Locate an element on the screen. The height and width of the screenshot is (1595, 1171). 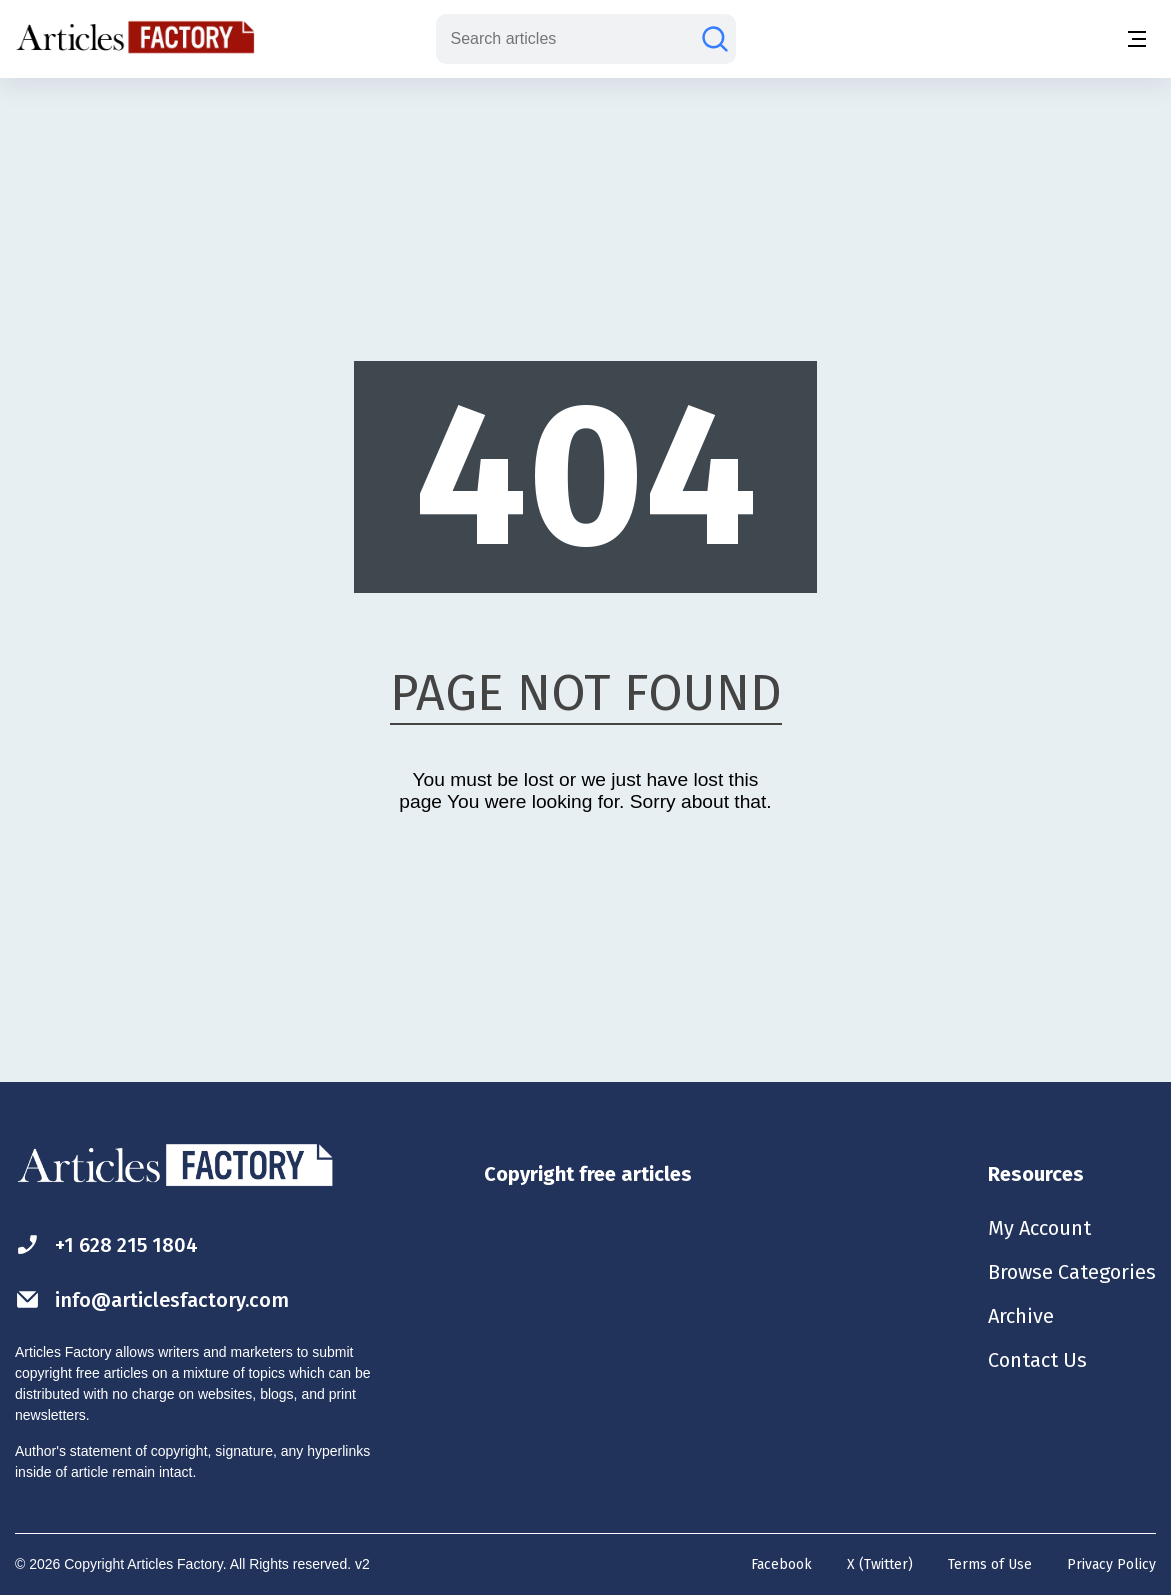
[Search articles] is located at coordinates (715, 39).